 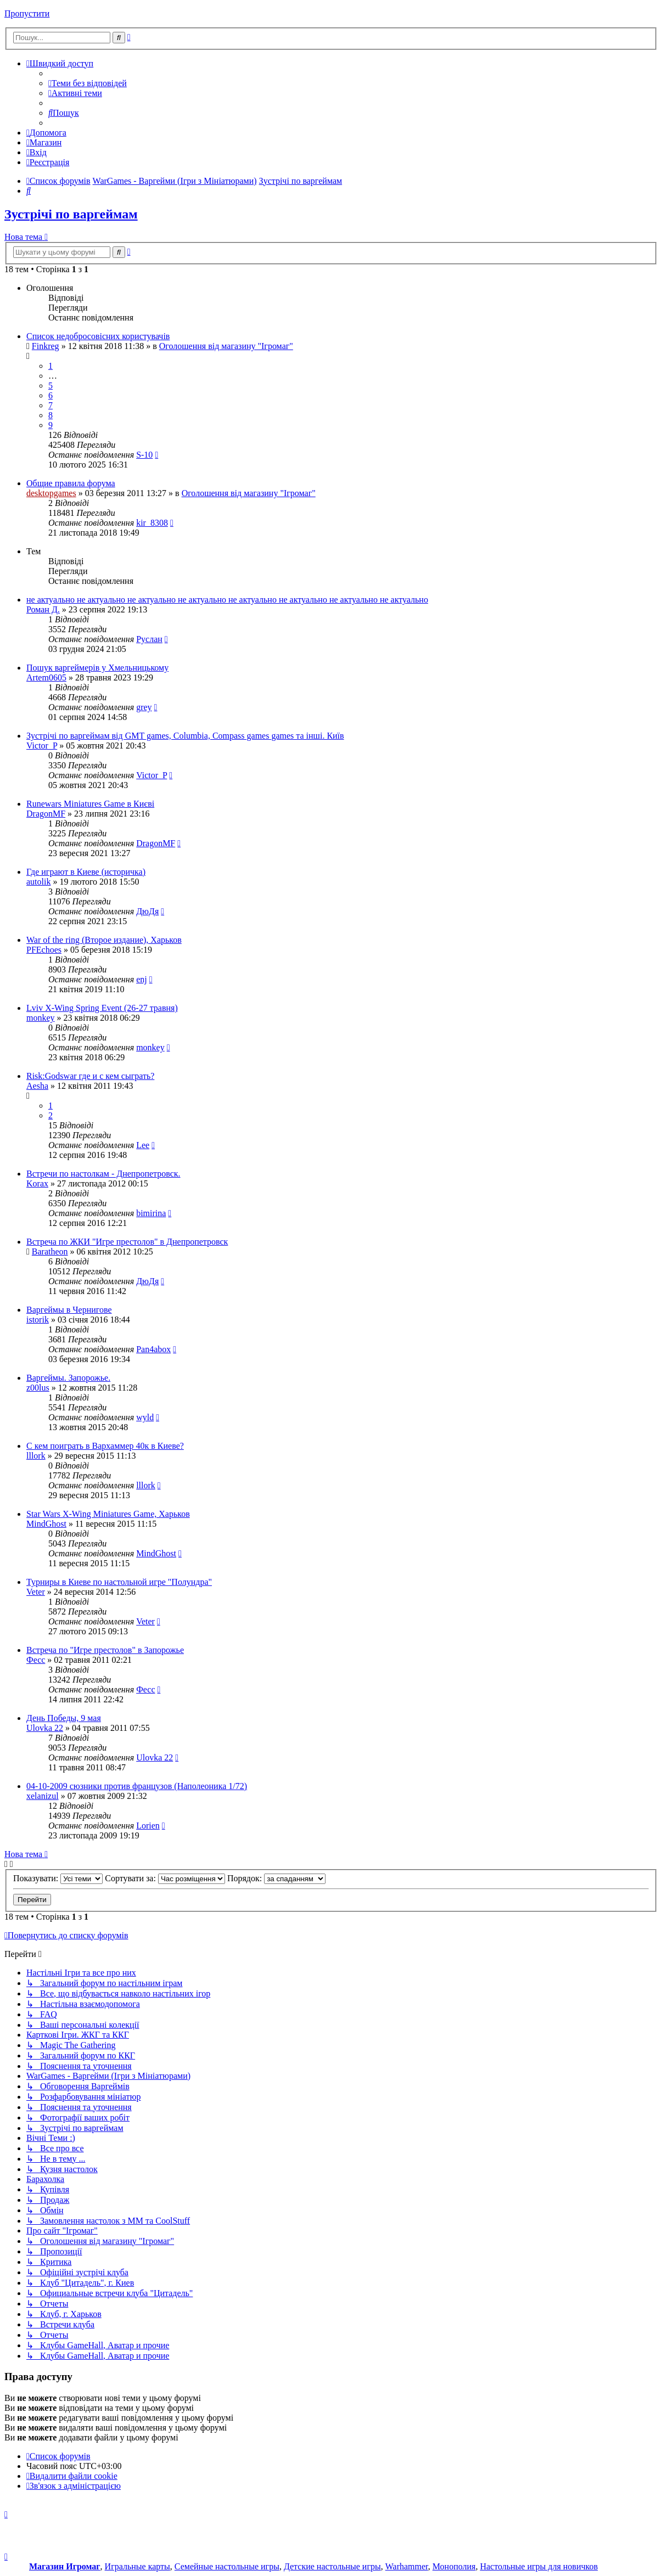 What do you see at coordinates (40, 1017) in the screenshot?
I see `monkey` at bounding box center [40, 1017].